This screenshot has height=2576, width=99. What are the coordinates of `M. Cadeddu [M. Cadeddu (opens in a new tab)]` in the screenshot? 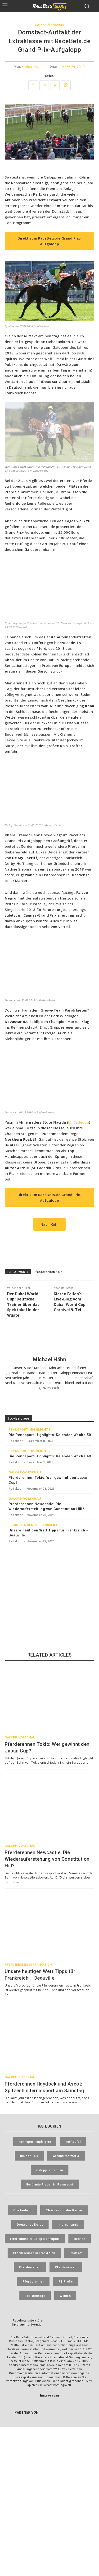 It's located at (78, 1122).